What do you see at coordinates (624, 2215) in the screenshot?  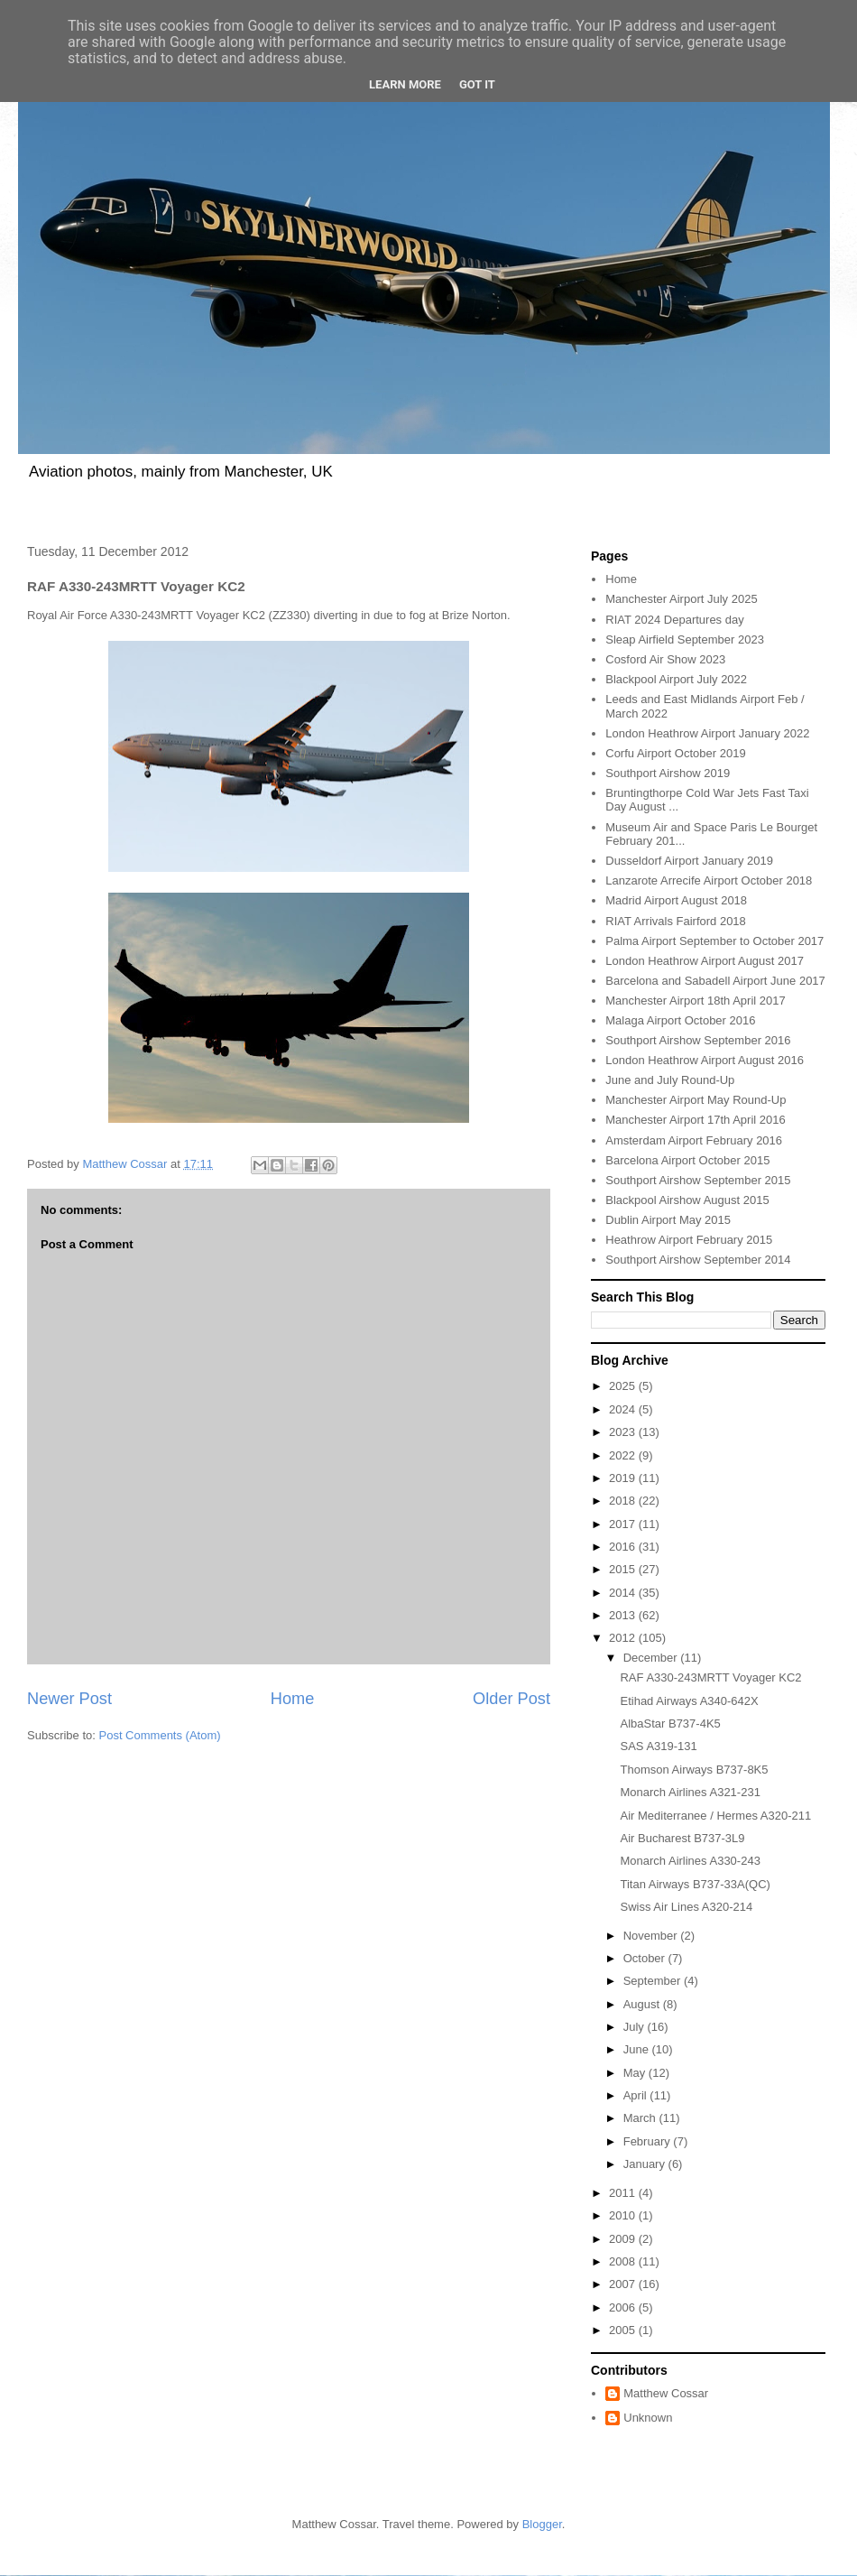 I see `2010` at bounding box center [624, 2215].